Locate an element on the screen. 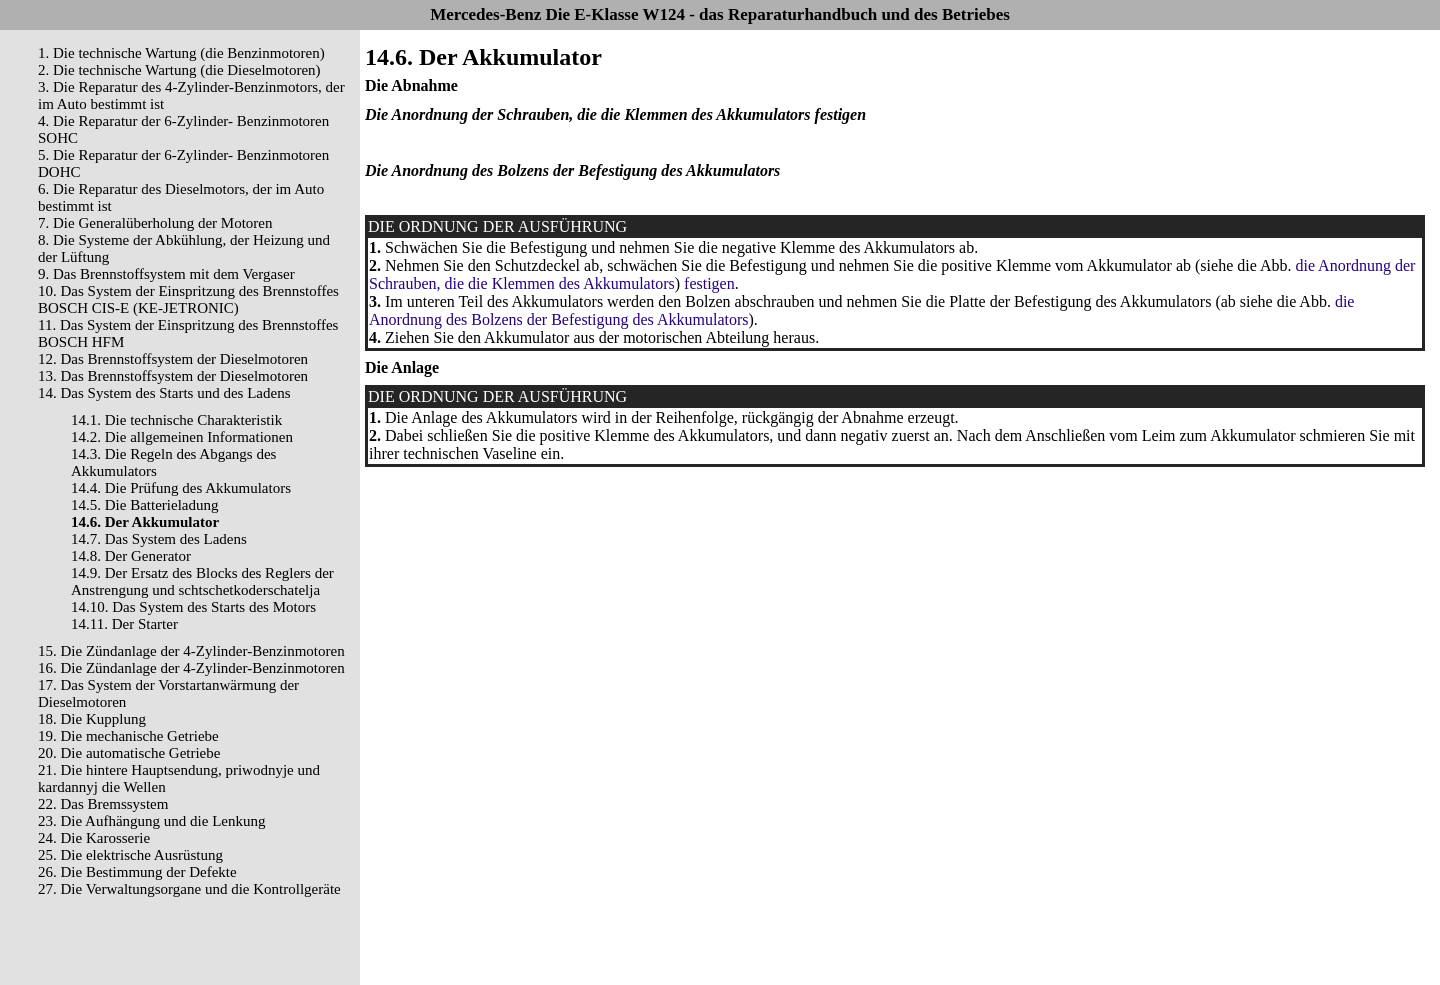  15. Die Zündanlage der 4-Zylinder-Benzinmotoren is located at coordinates (191, 651).